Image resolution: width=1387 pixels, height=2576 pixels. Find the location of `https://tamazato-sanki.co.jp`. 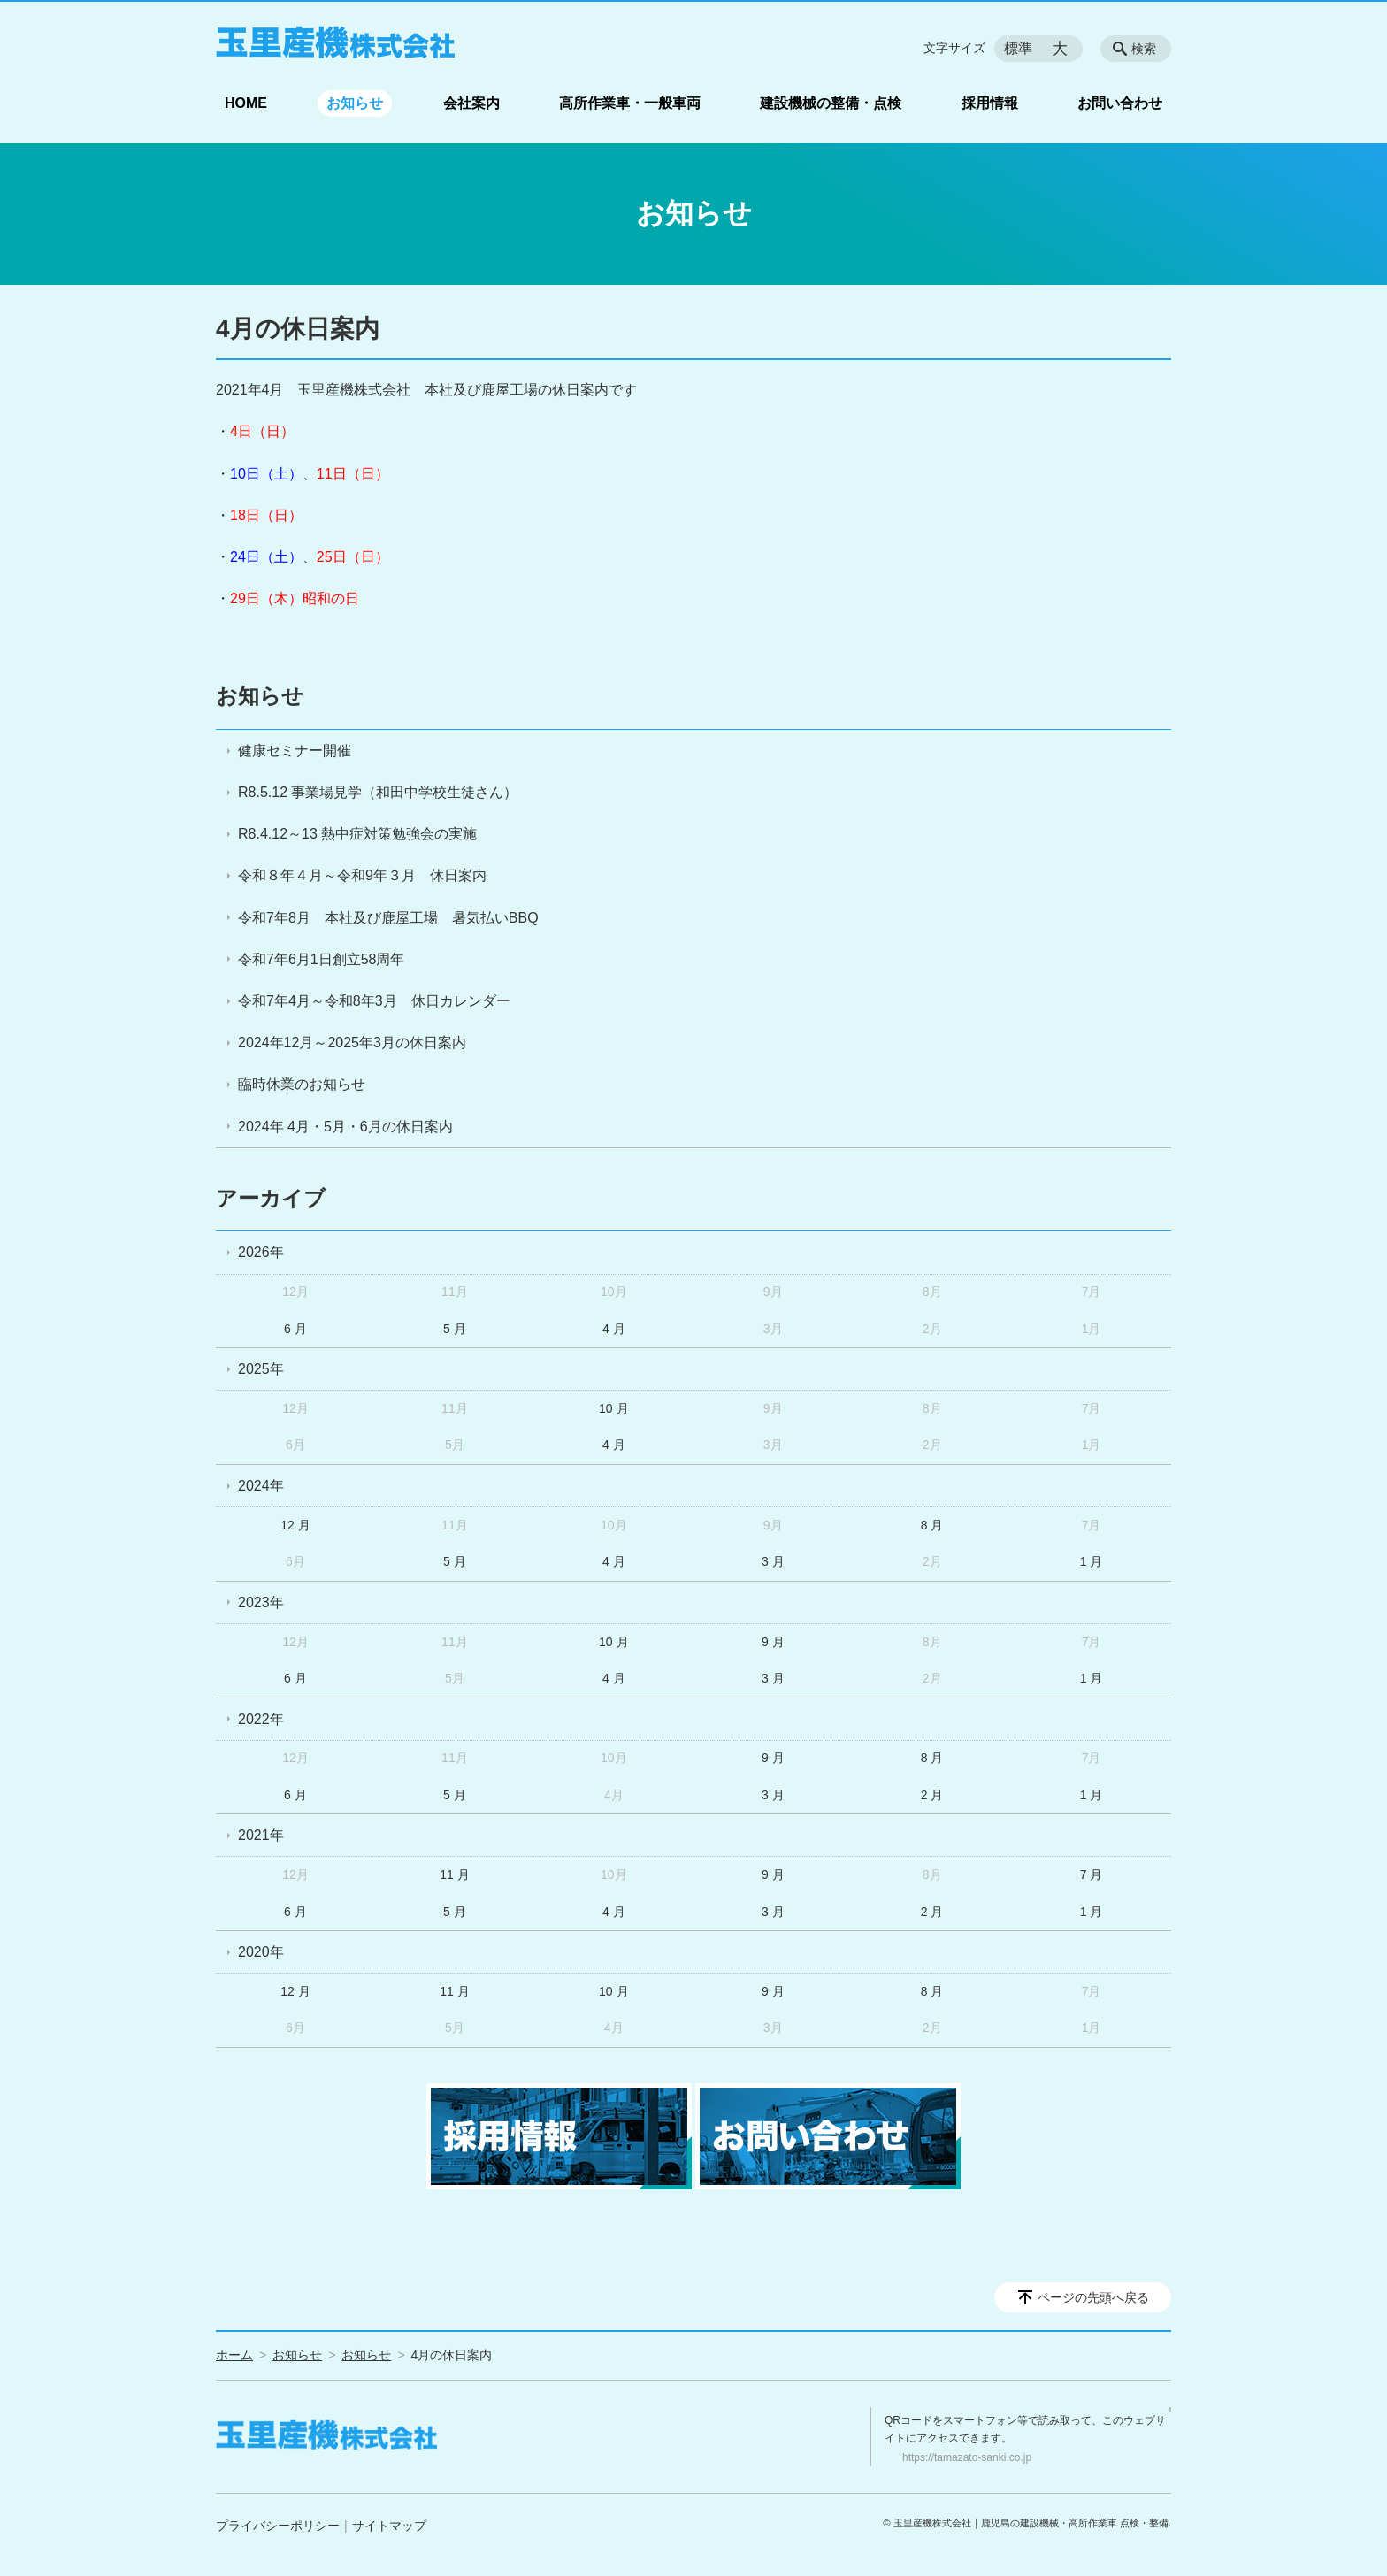

https://tamazato-sanki.co.jp is located at coordinates (966, 2457).